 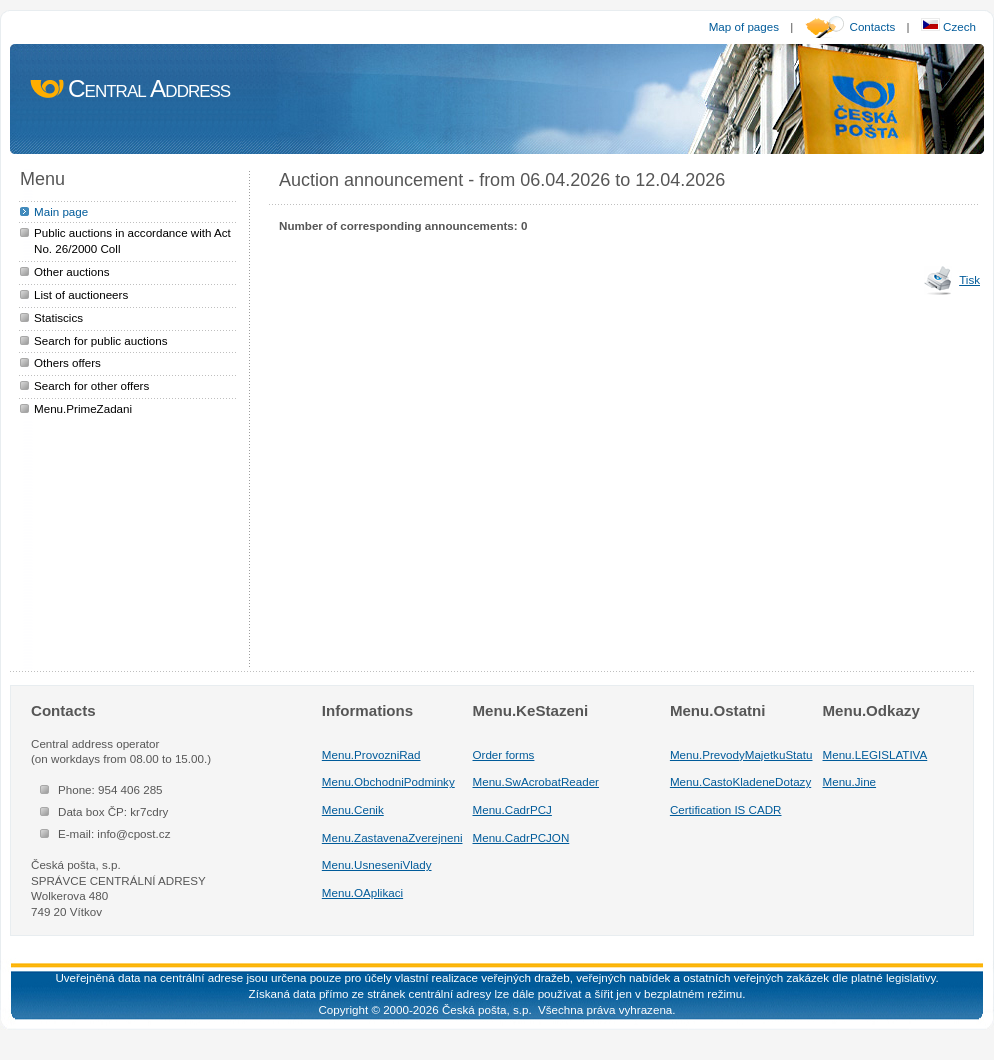 What do you see at coordinates (377, 864) in the screenshot?
I see `Menu.UsneseniVlady` at bounding box center [377, 864].